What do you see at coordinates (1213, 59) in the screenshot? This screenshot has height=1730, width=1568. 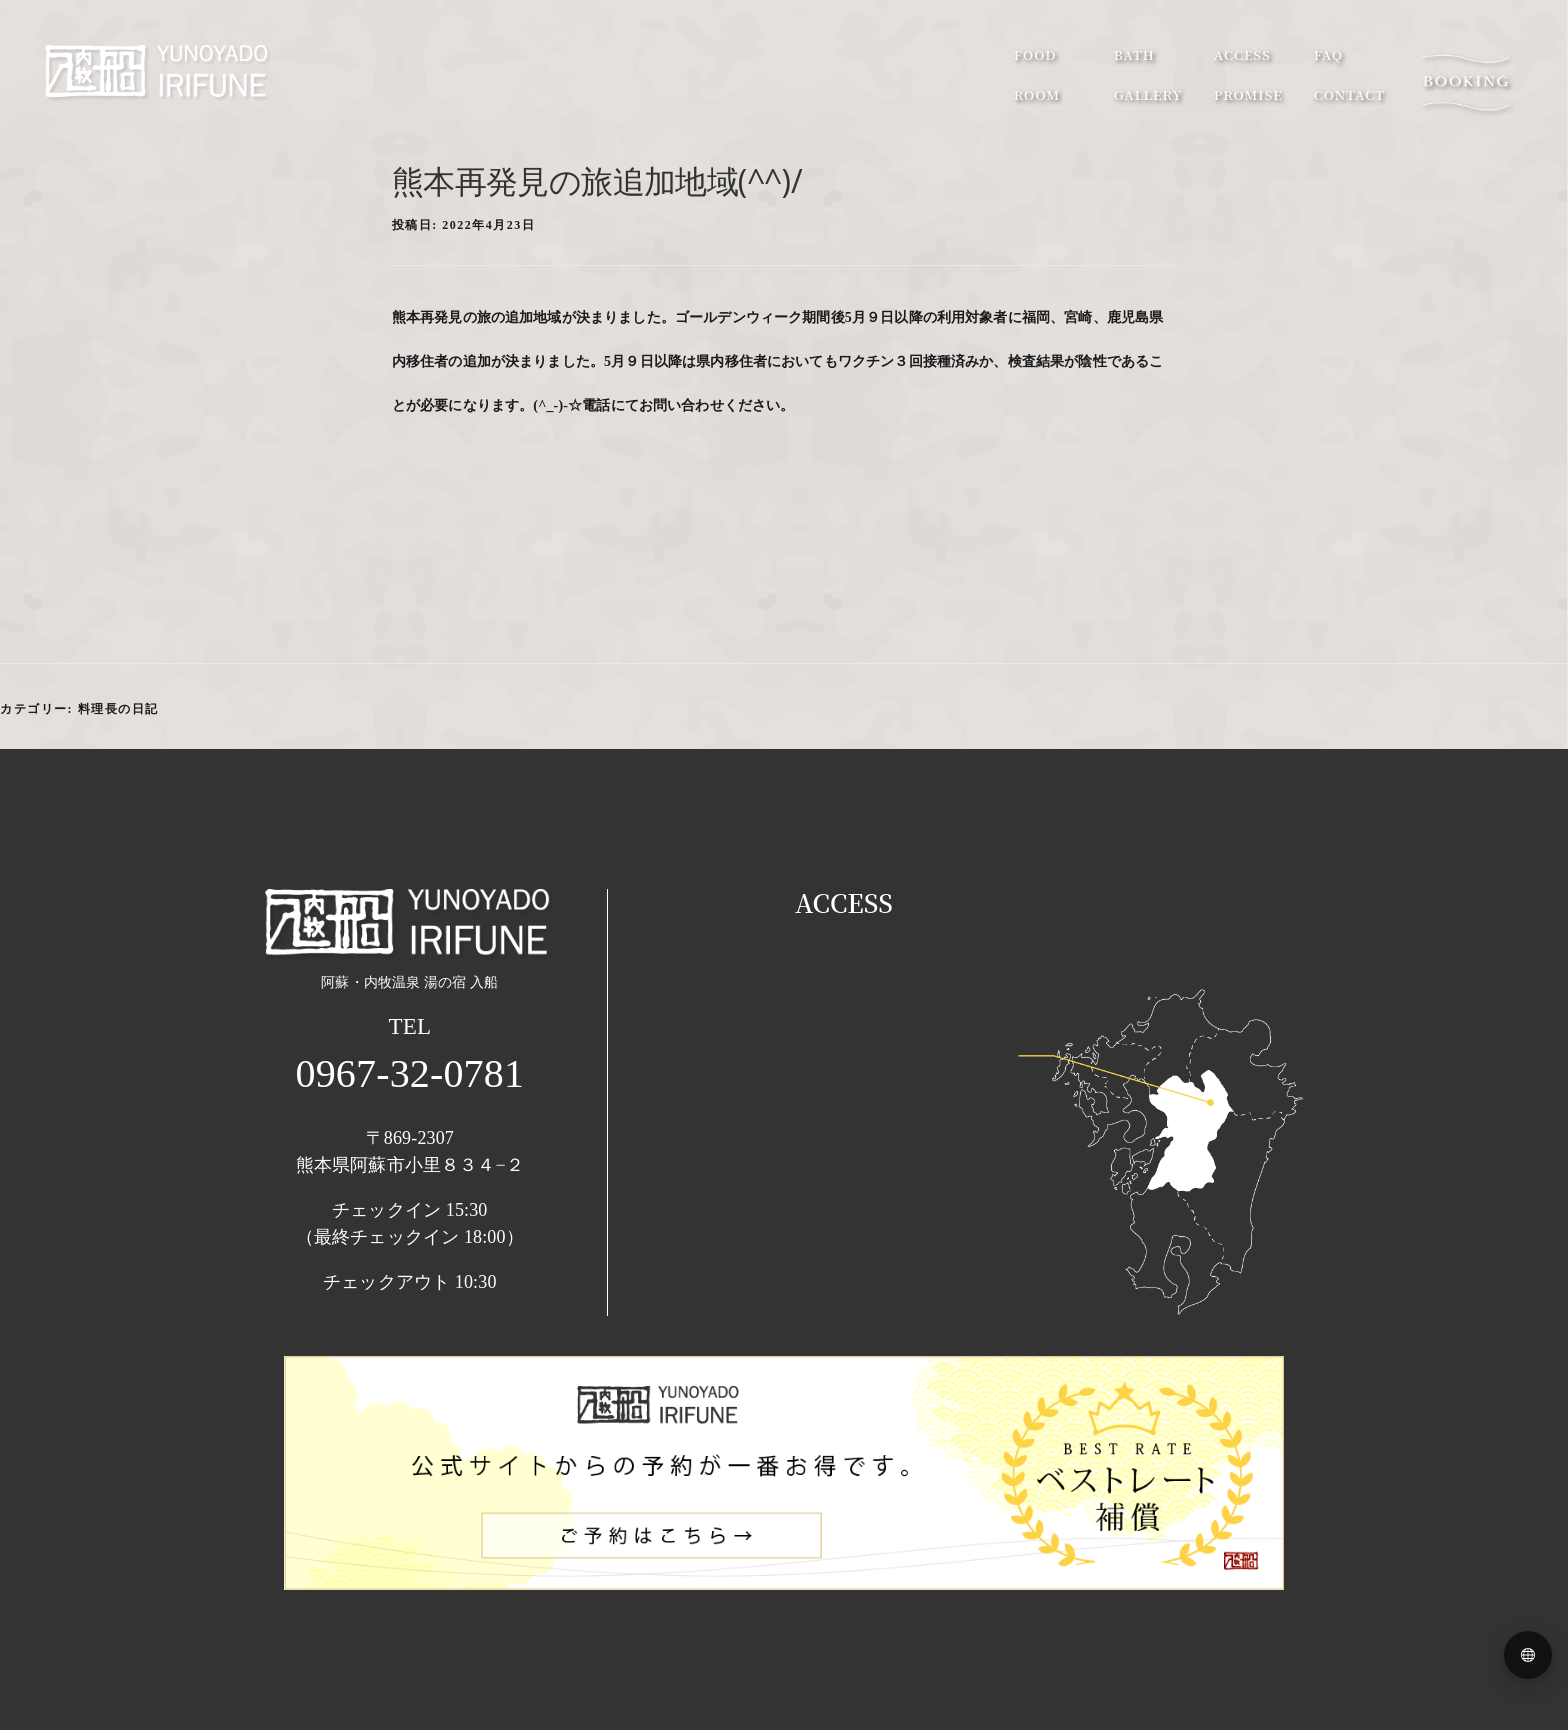 I see `access` at bounding box center [1213, 59].